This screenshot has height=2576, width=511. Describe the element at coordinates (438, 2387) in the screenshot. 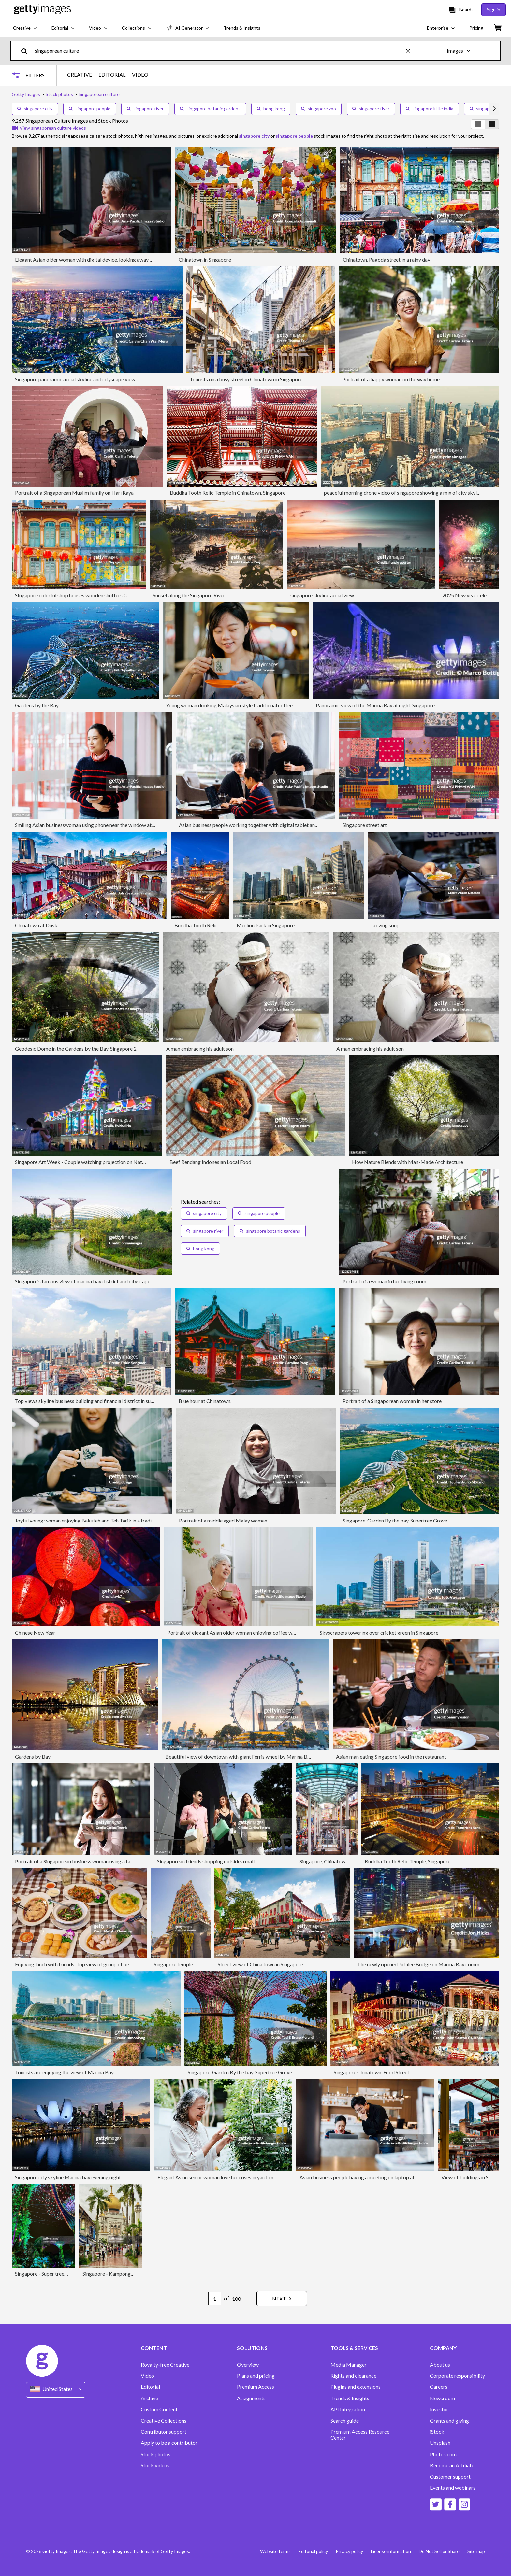

I see `Careers` at that location.